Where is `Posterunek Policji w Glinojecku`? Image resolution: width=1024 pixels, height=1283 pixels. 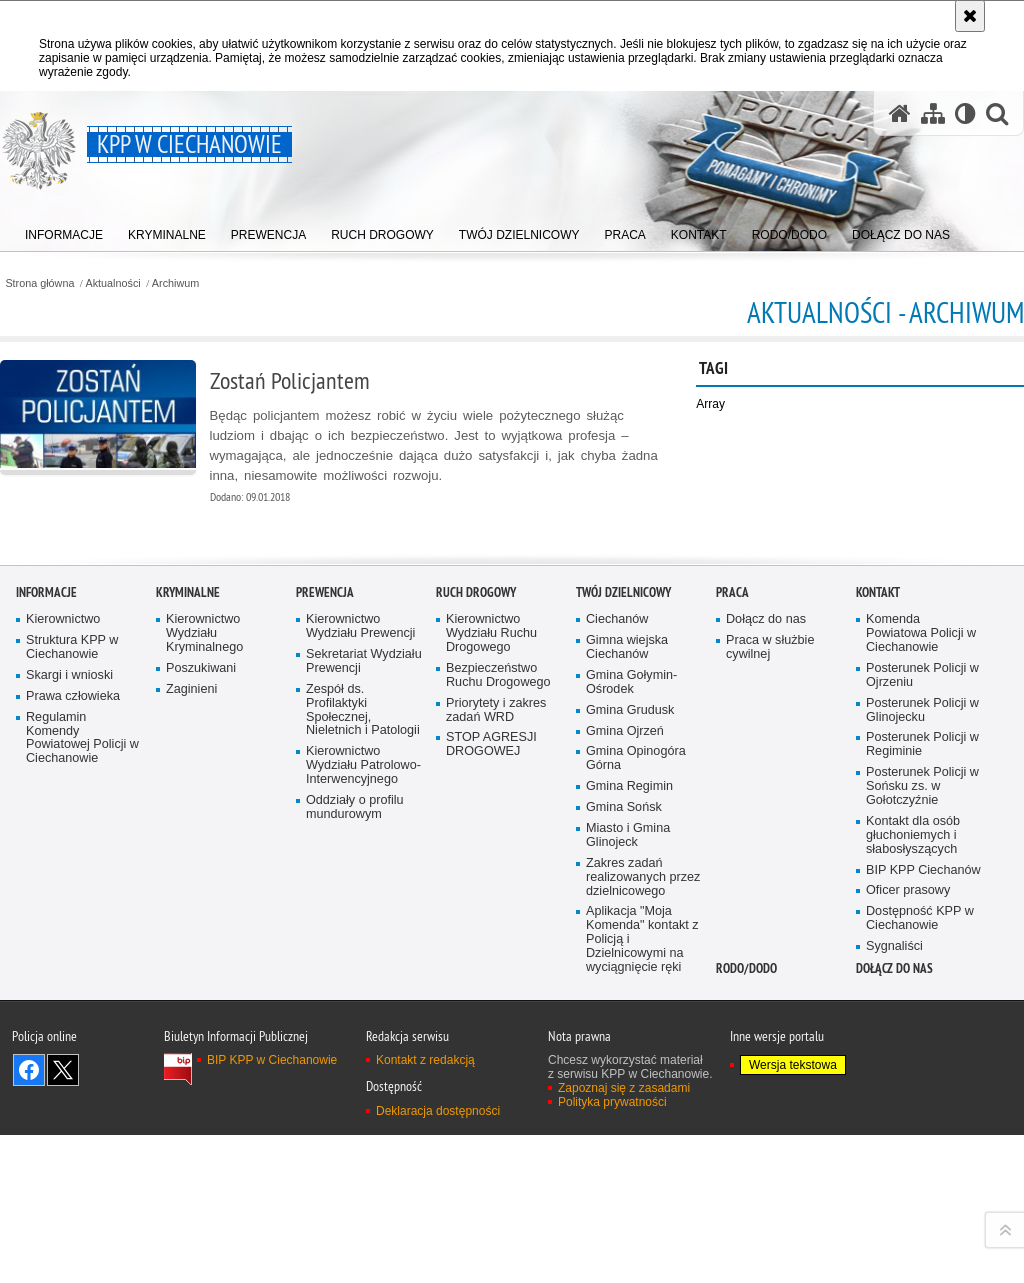
Posterunek Policji w Glinojecku is located at coordinates (922, 1053).